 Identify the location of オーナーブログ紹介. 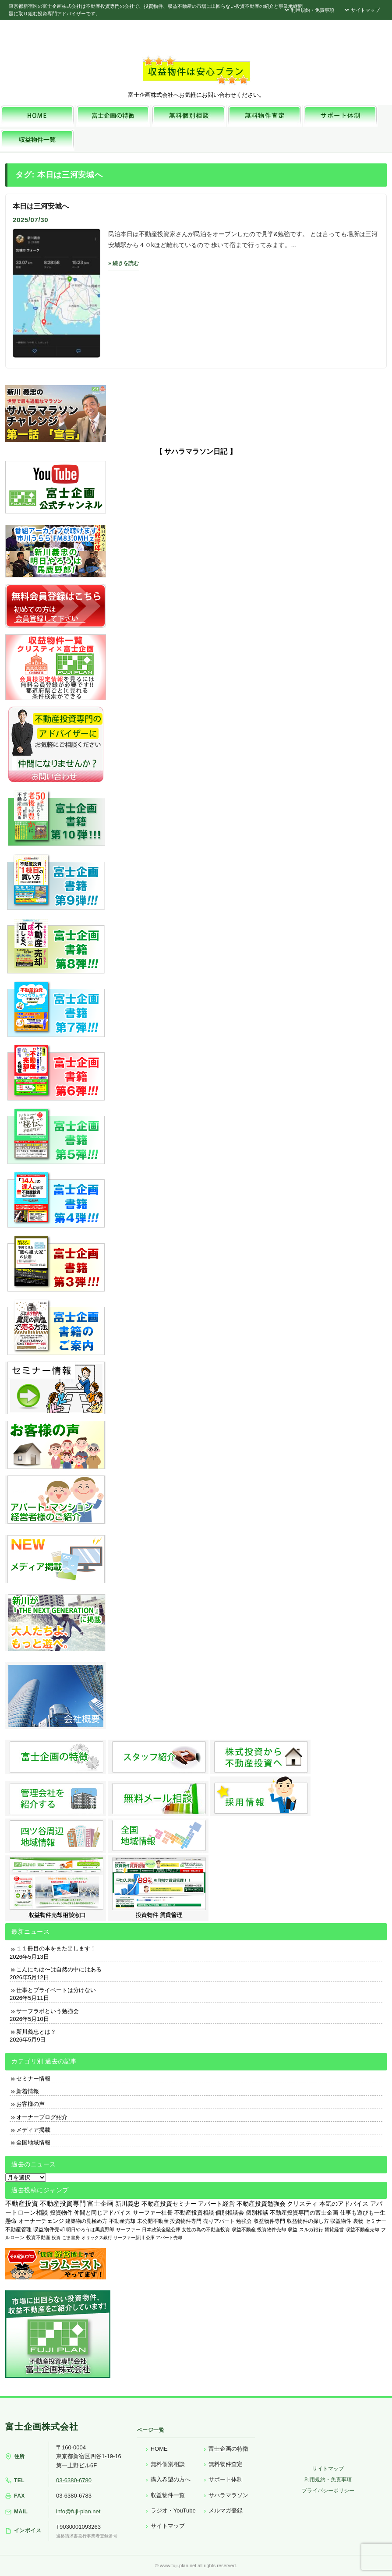
(41, 2117).